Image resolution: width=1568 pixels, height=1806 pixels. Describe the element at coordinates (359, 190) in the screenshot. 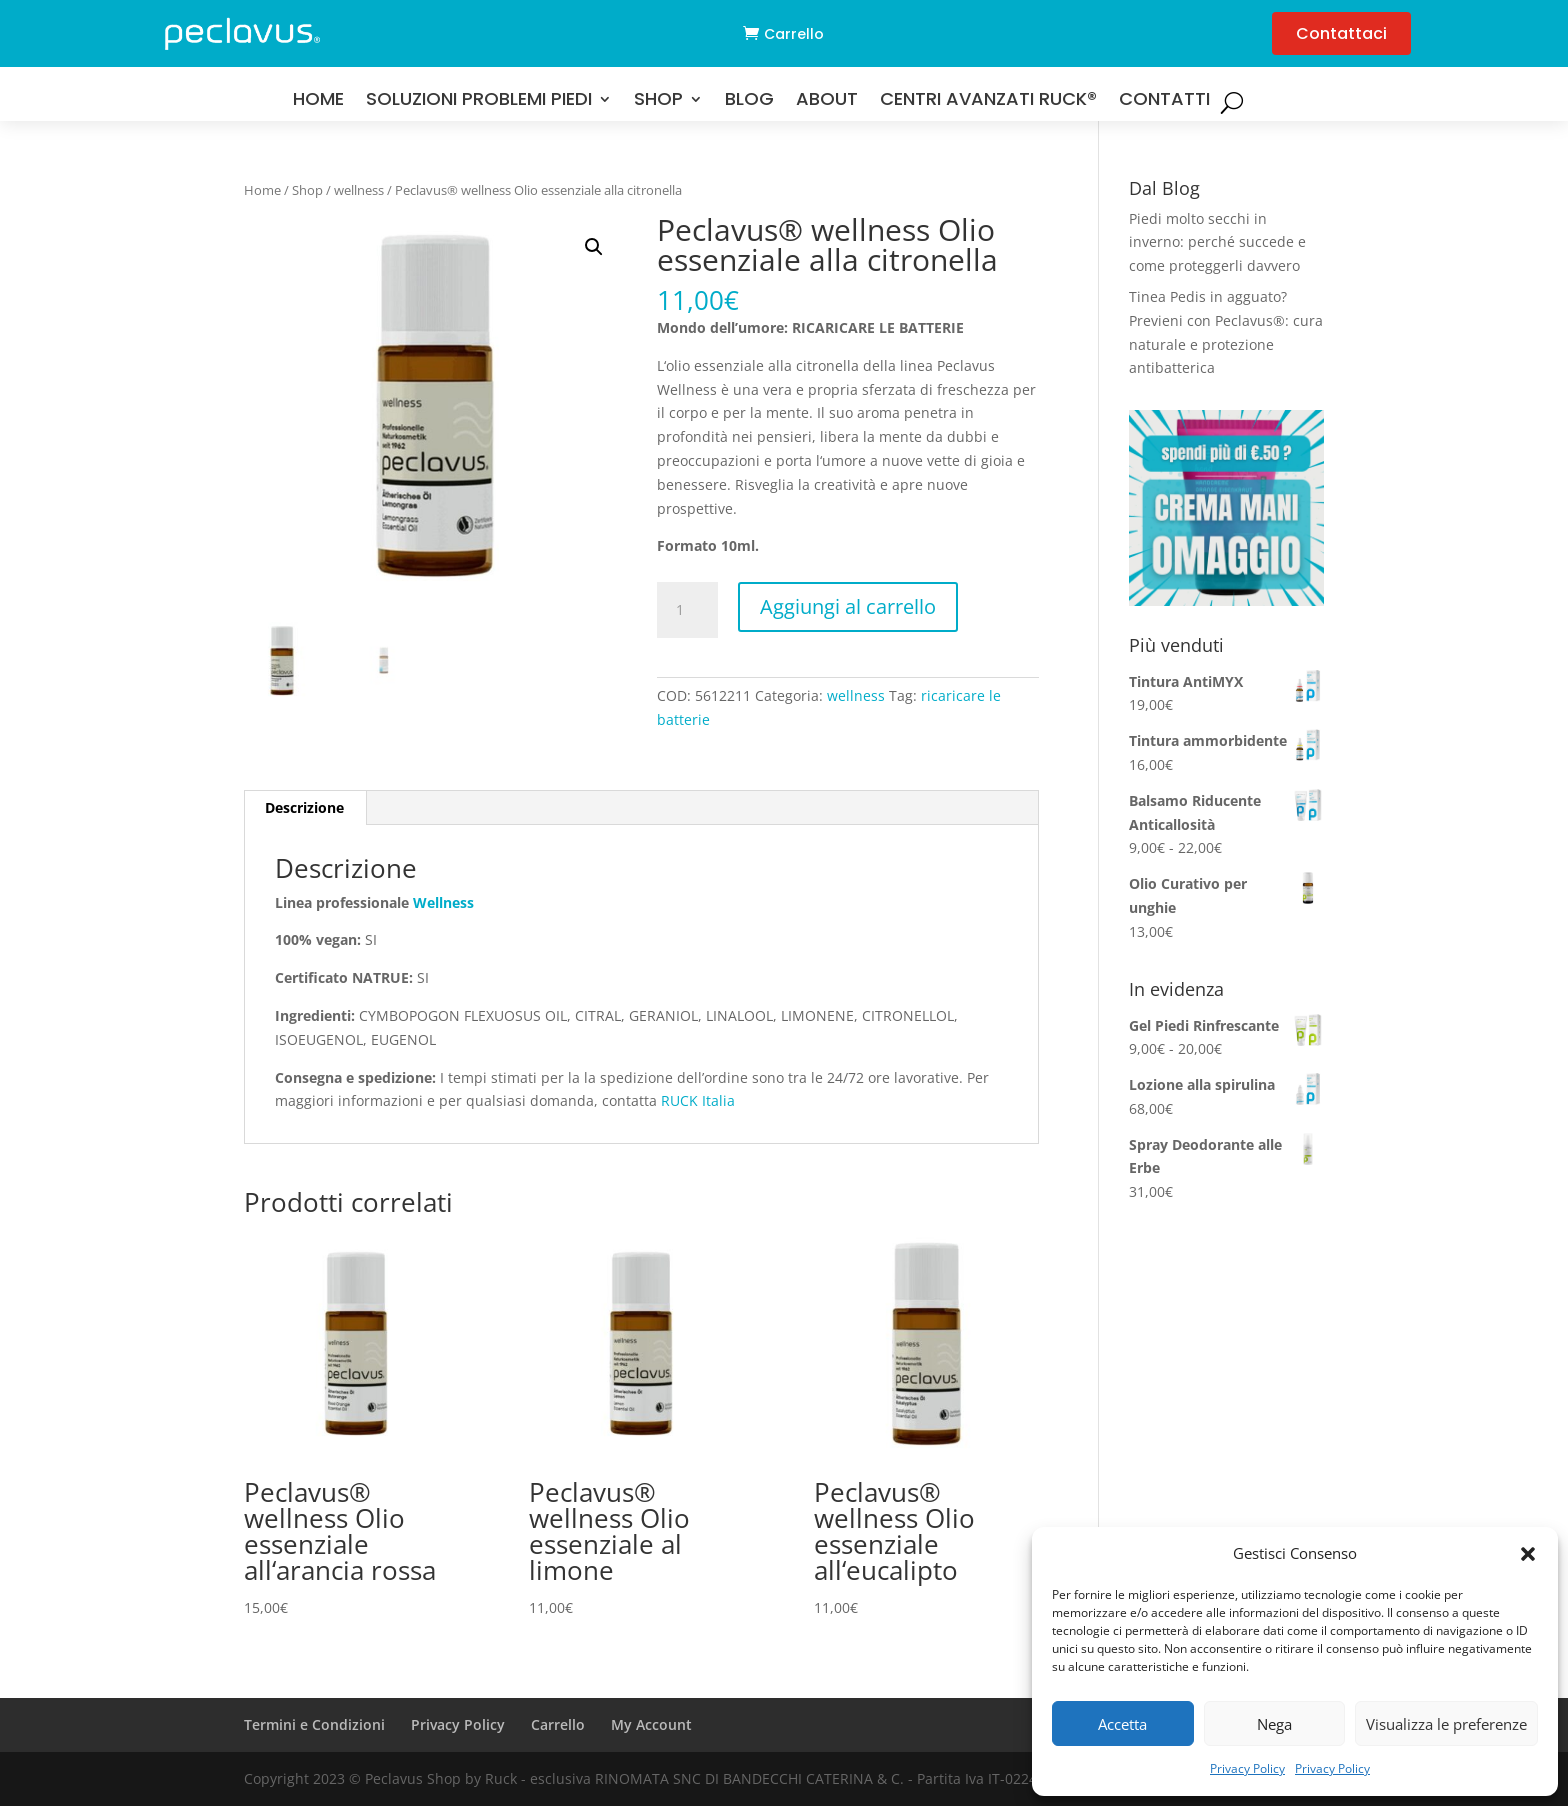

I see `wellness` at that location.